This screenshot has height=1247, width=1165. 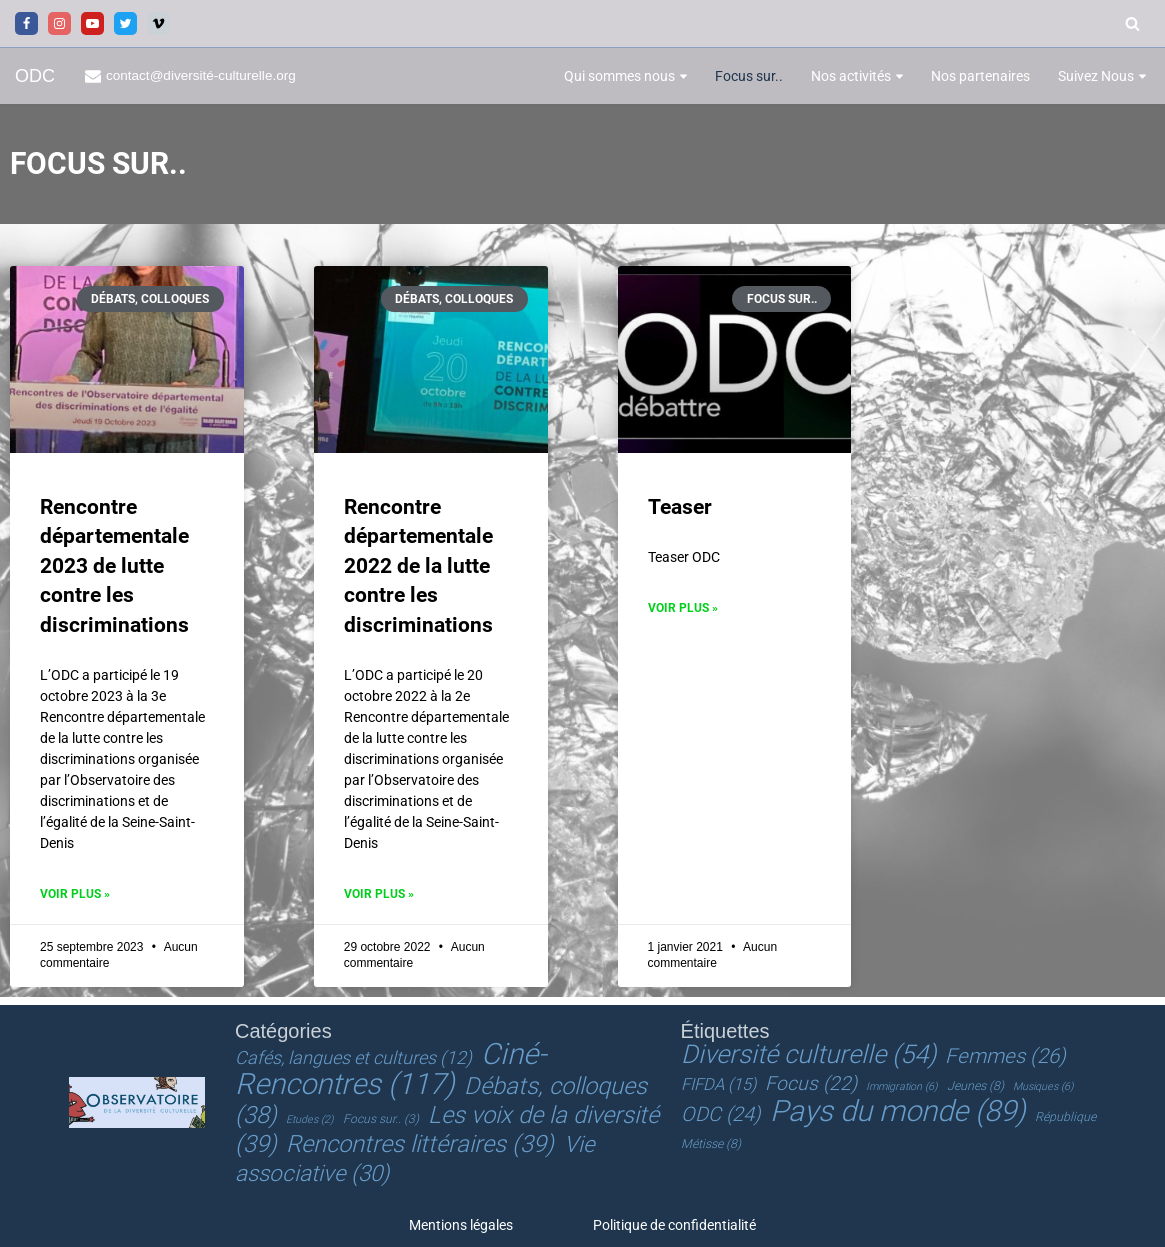 I want to click on Focus [Focus (22 éléments)], so click(x=811, y=1083).